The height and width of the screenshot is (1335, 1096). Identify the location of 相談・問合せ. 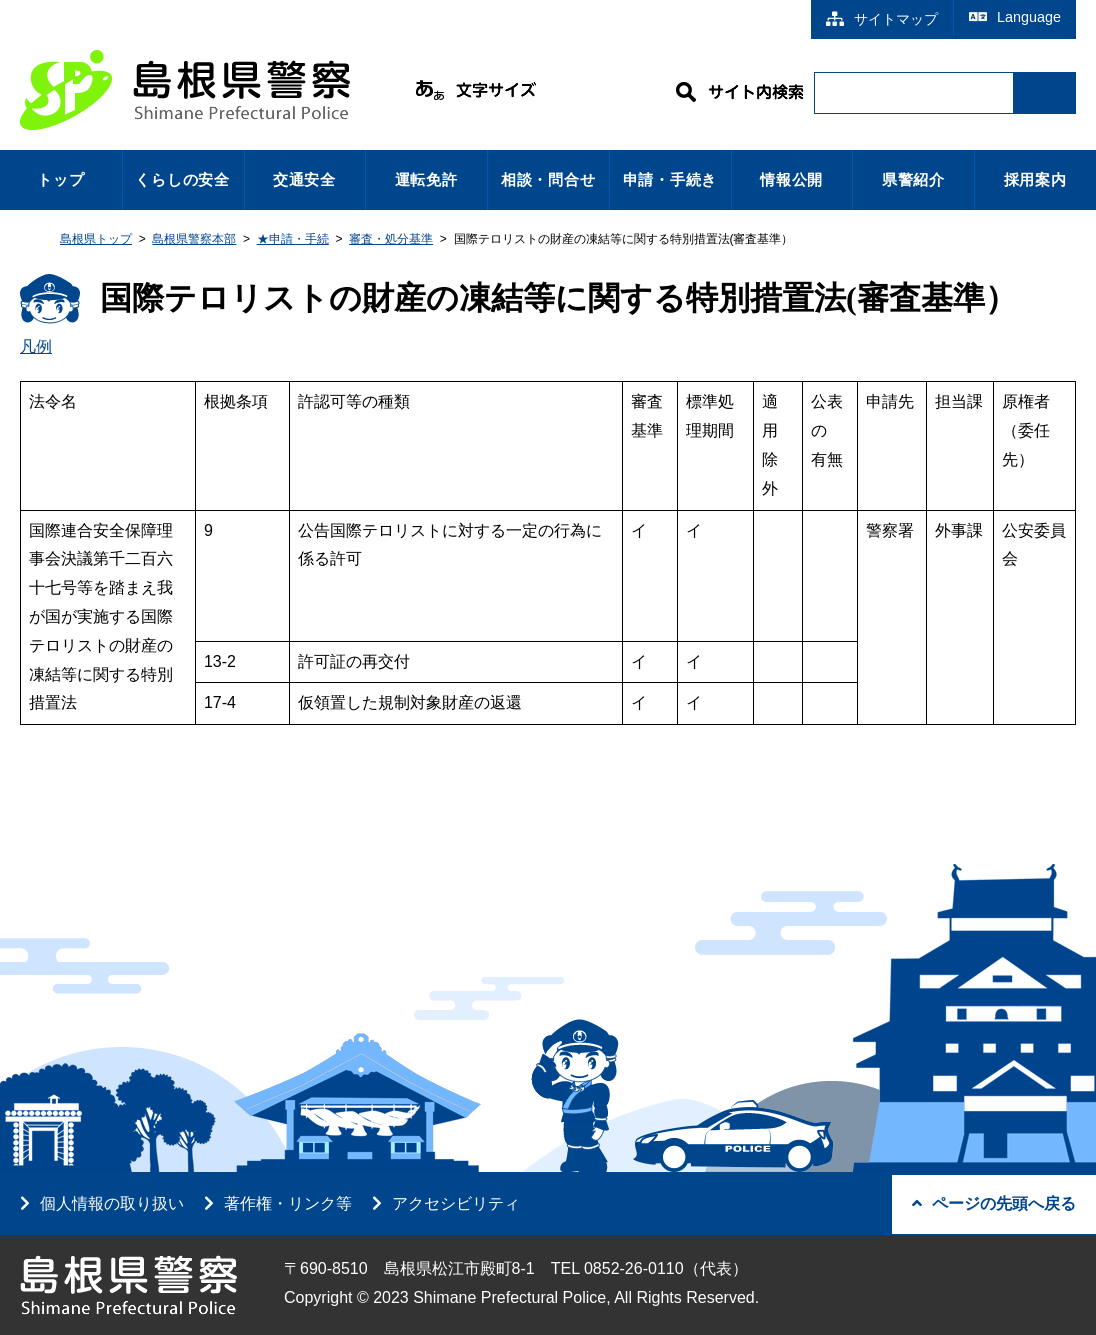
(548, 179).